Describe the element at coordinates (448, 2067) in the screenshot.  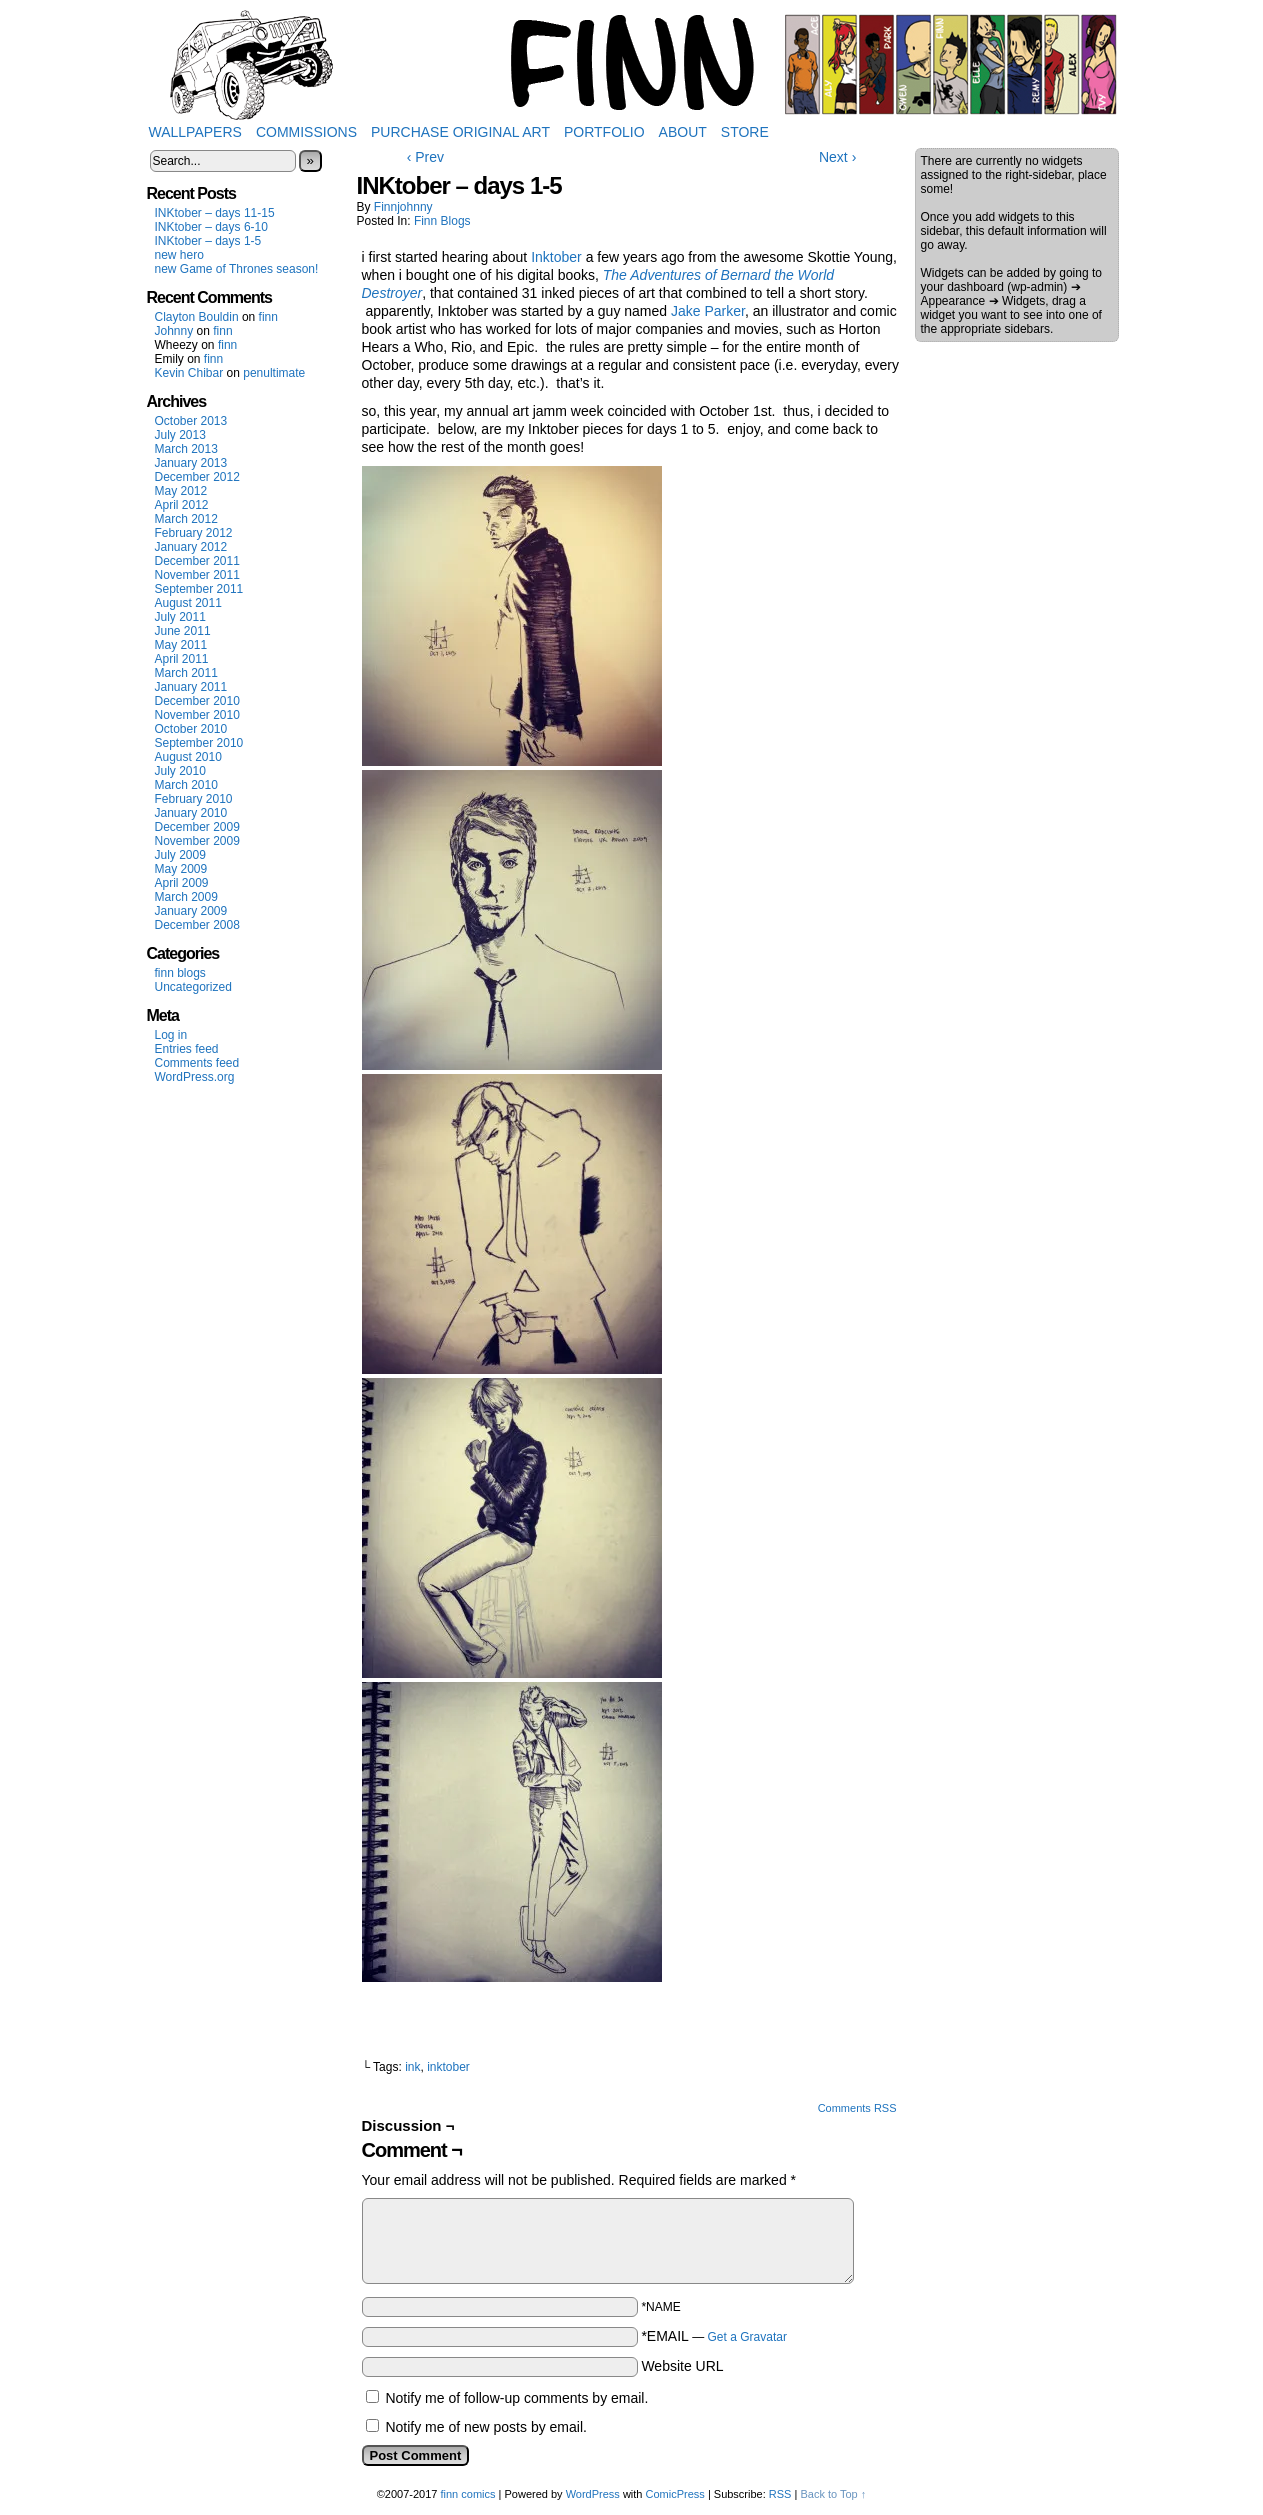
I see `inktober` at that location.